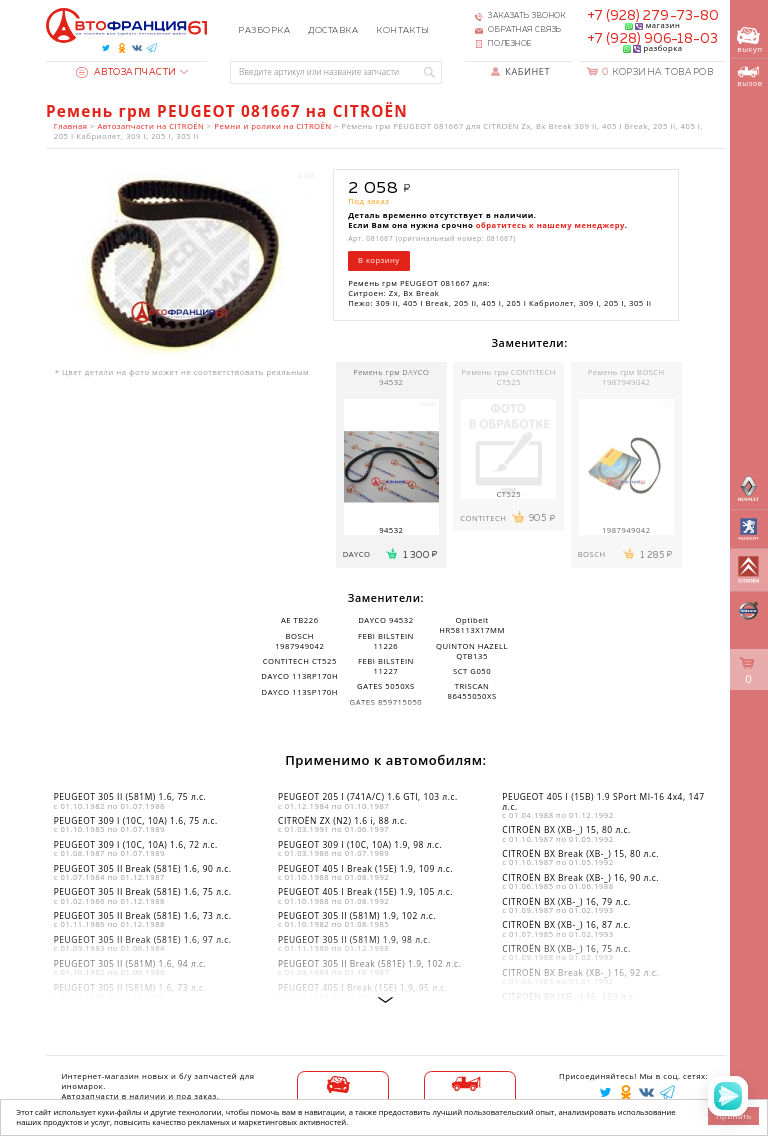 The height and width of the screenshot is (1136, 768). I want to click on Доставка, so click(333, 30).